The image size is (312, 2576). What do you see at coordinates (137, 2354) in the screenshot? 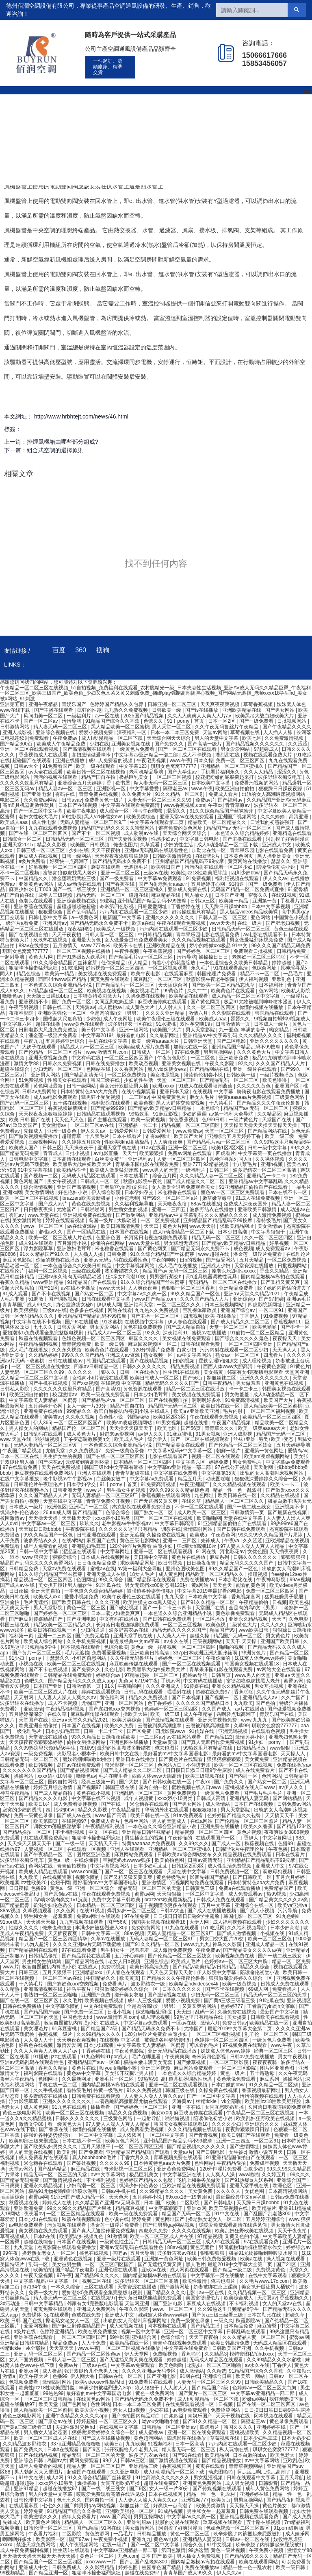
I see `伊人天堂网` at bounding box center [137, 2354].